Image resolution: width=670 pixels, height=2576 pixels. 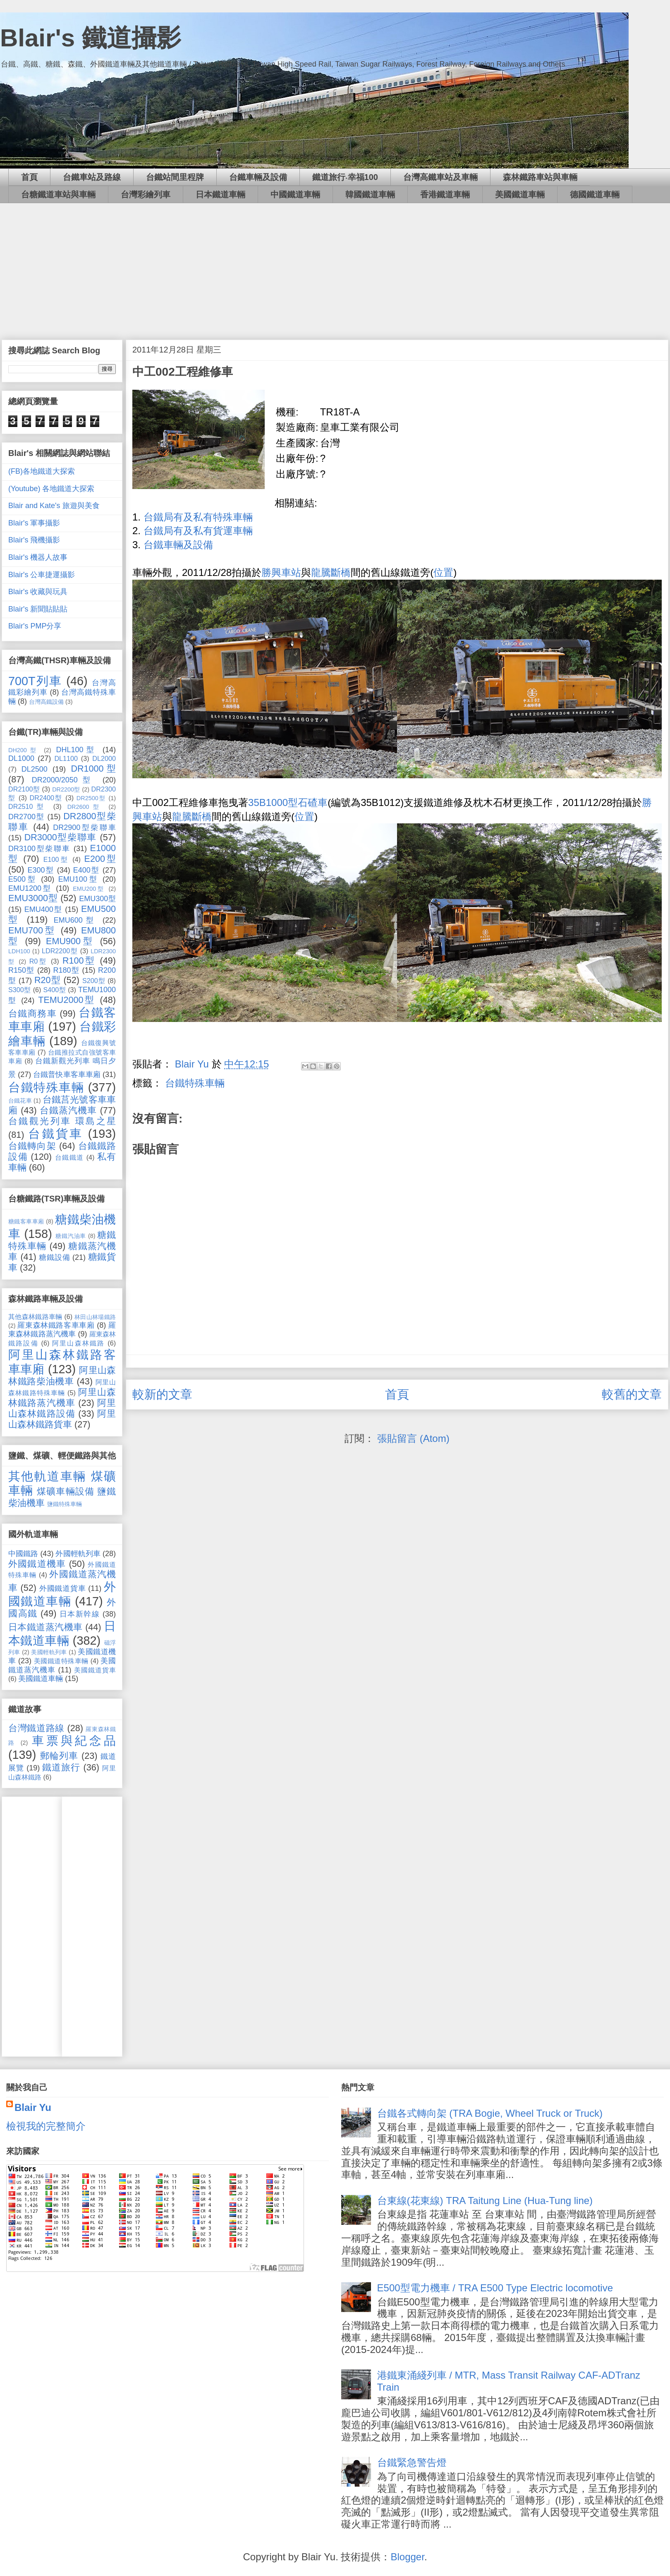 I want to click on 台灣鐵道路線, so click(x=36, y=1728).